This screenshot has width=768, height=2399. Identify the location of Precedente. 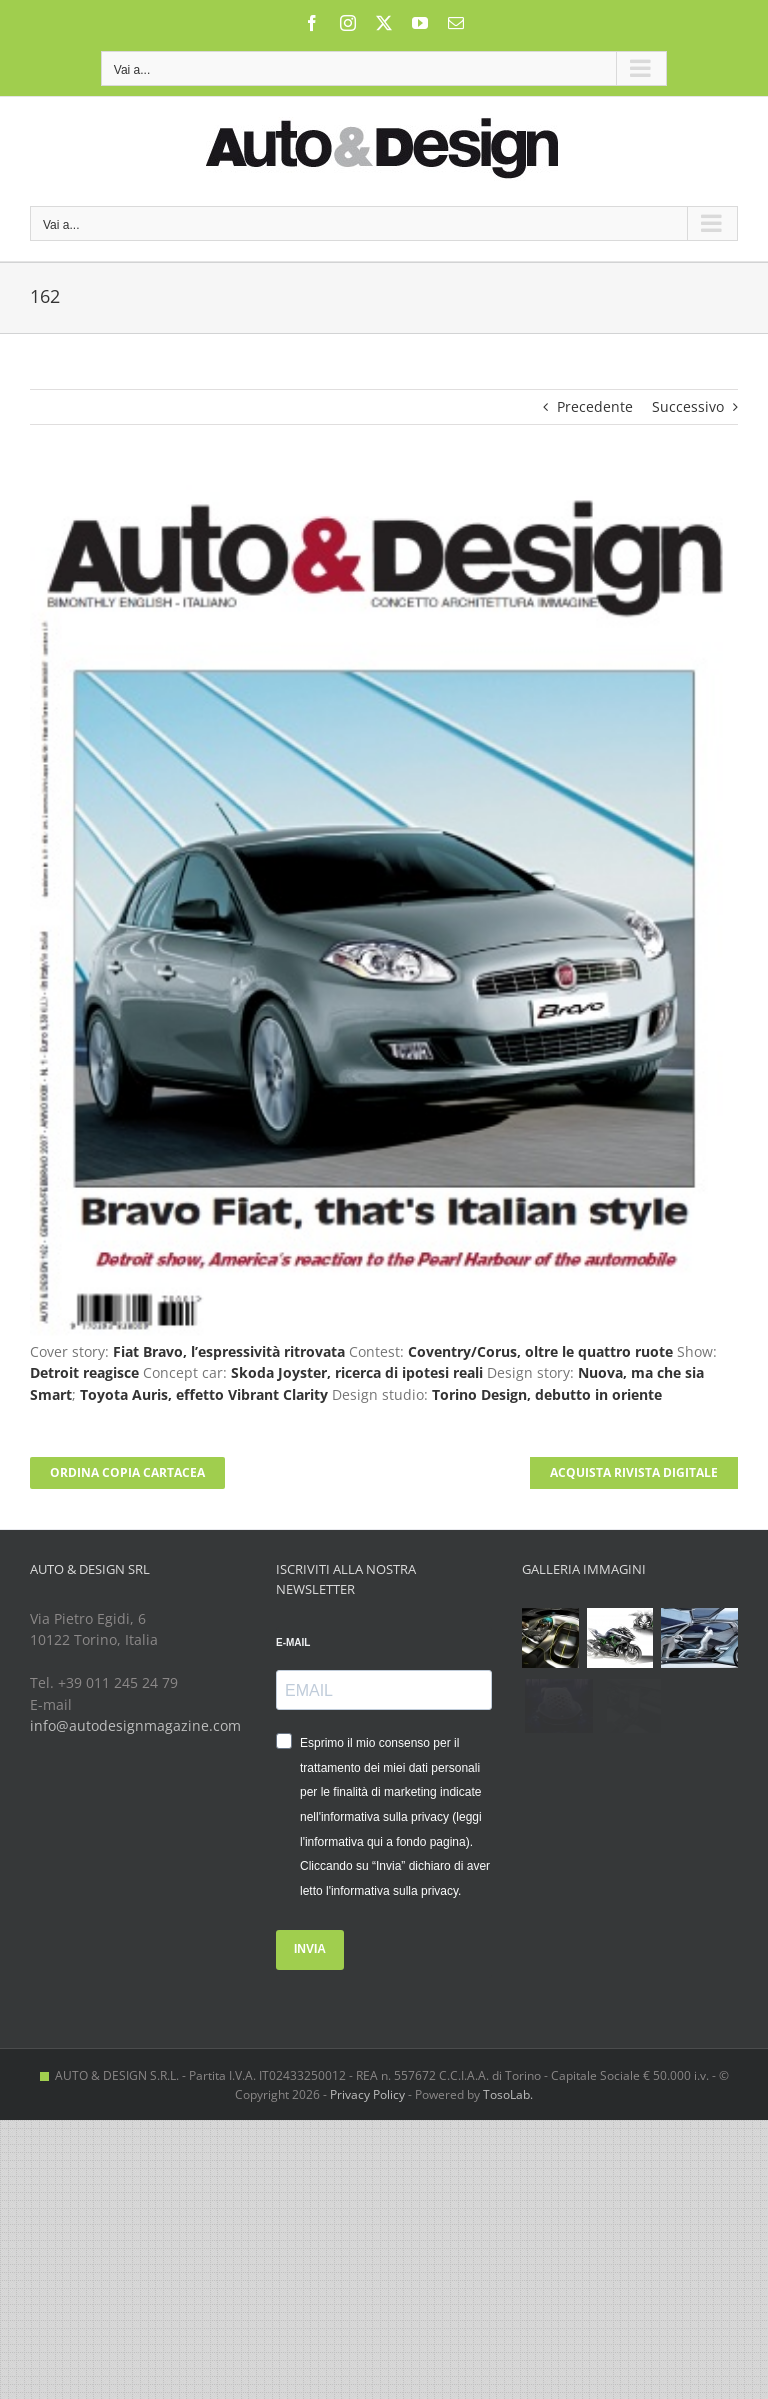
(595, 406).